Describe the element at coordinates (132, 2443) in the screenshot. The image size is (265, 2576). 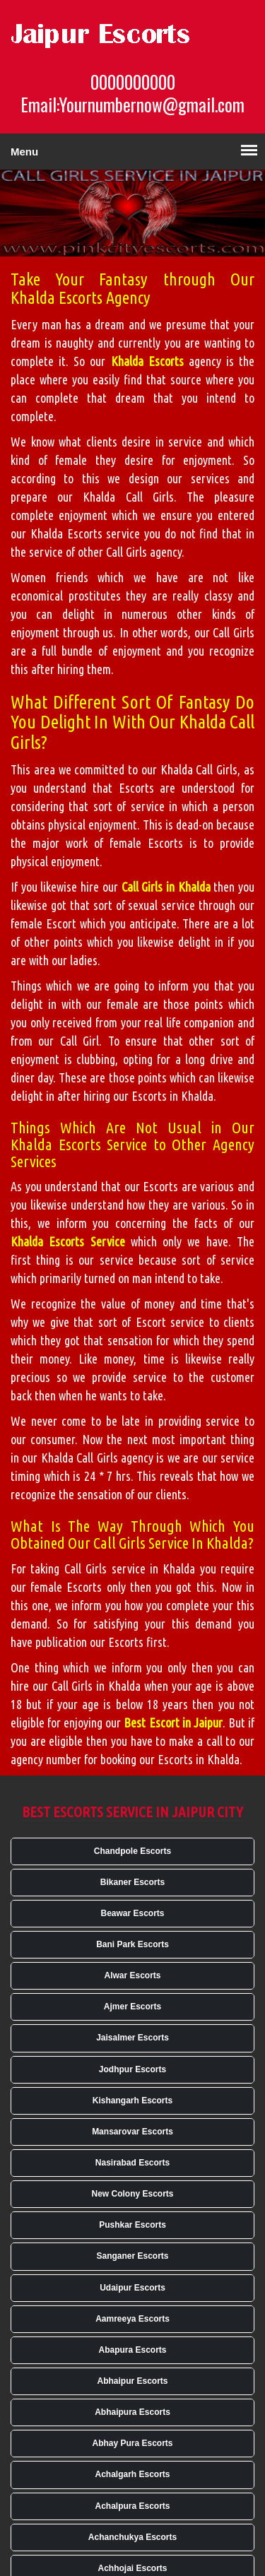
I see `Abhay Pura Escorts` at that location.